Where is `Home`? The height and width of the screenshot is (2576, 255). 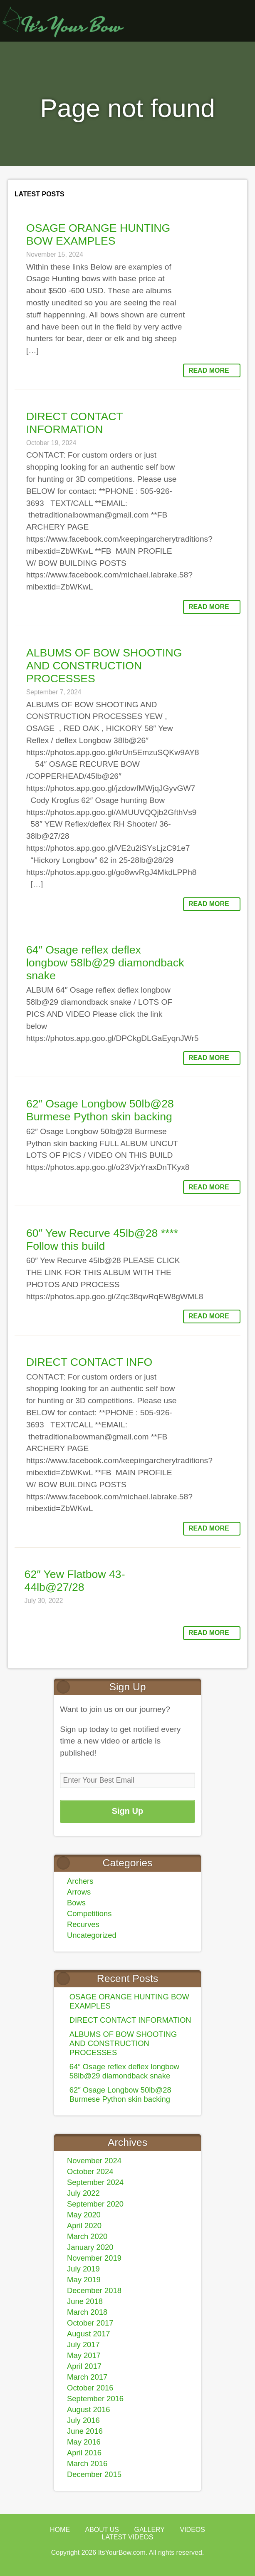
Home is located at coordinates (60, 2529).